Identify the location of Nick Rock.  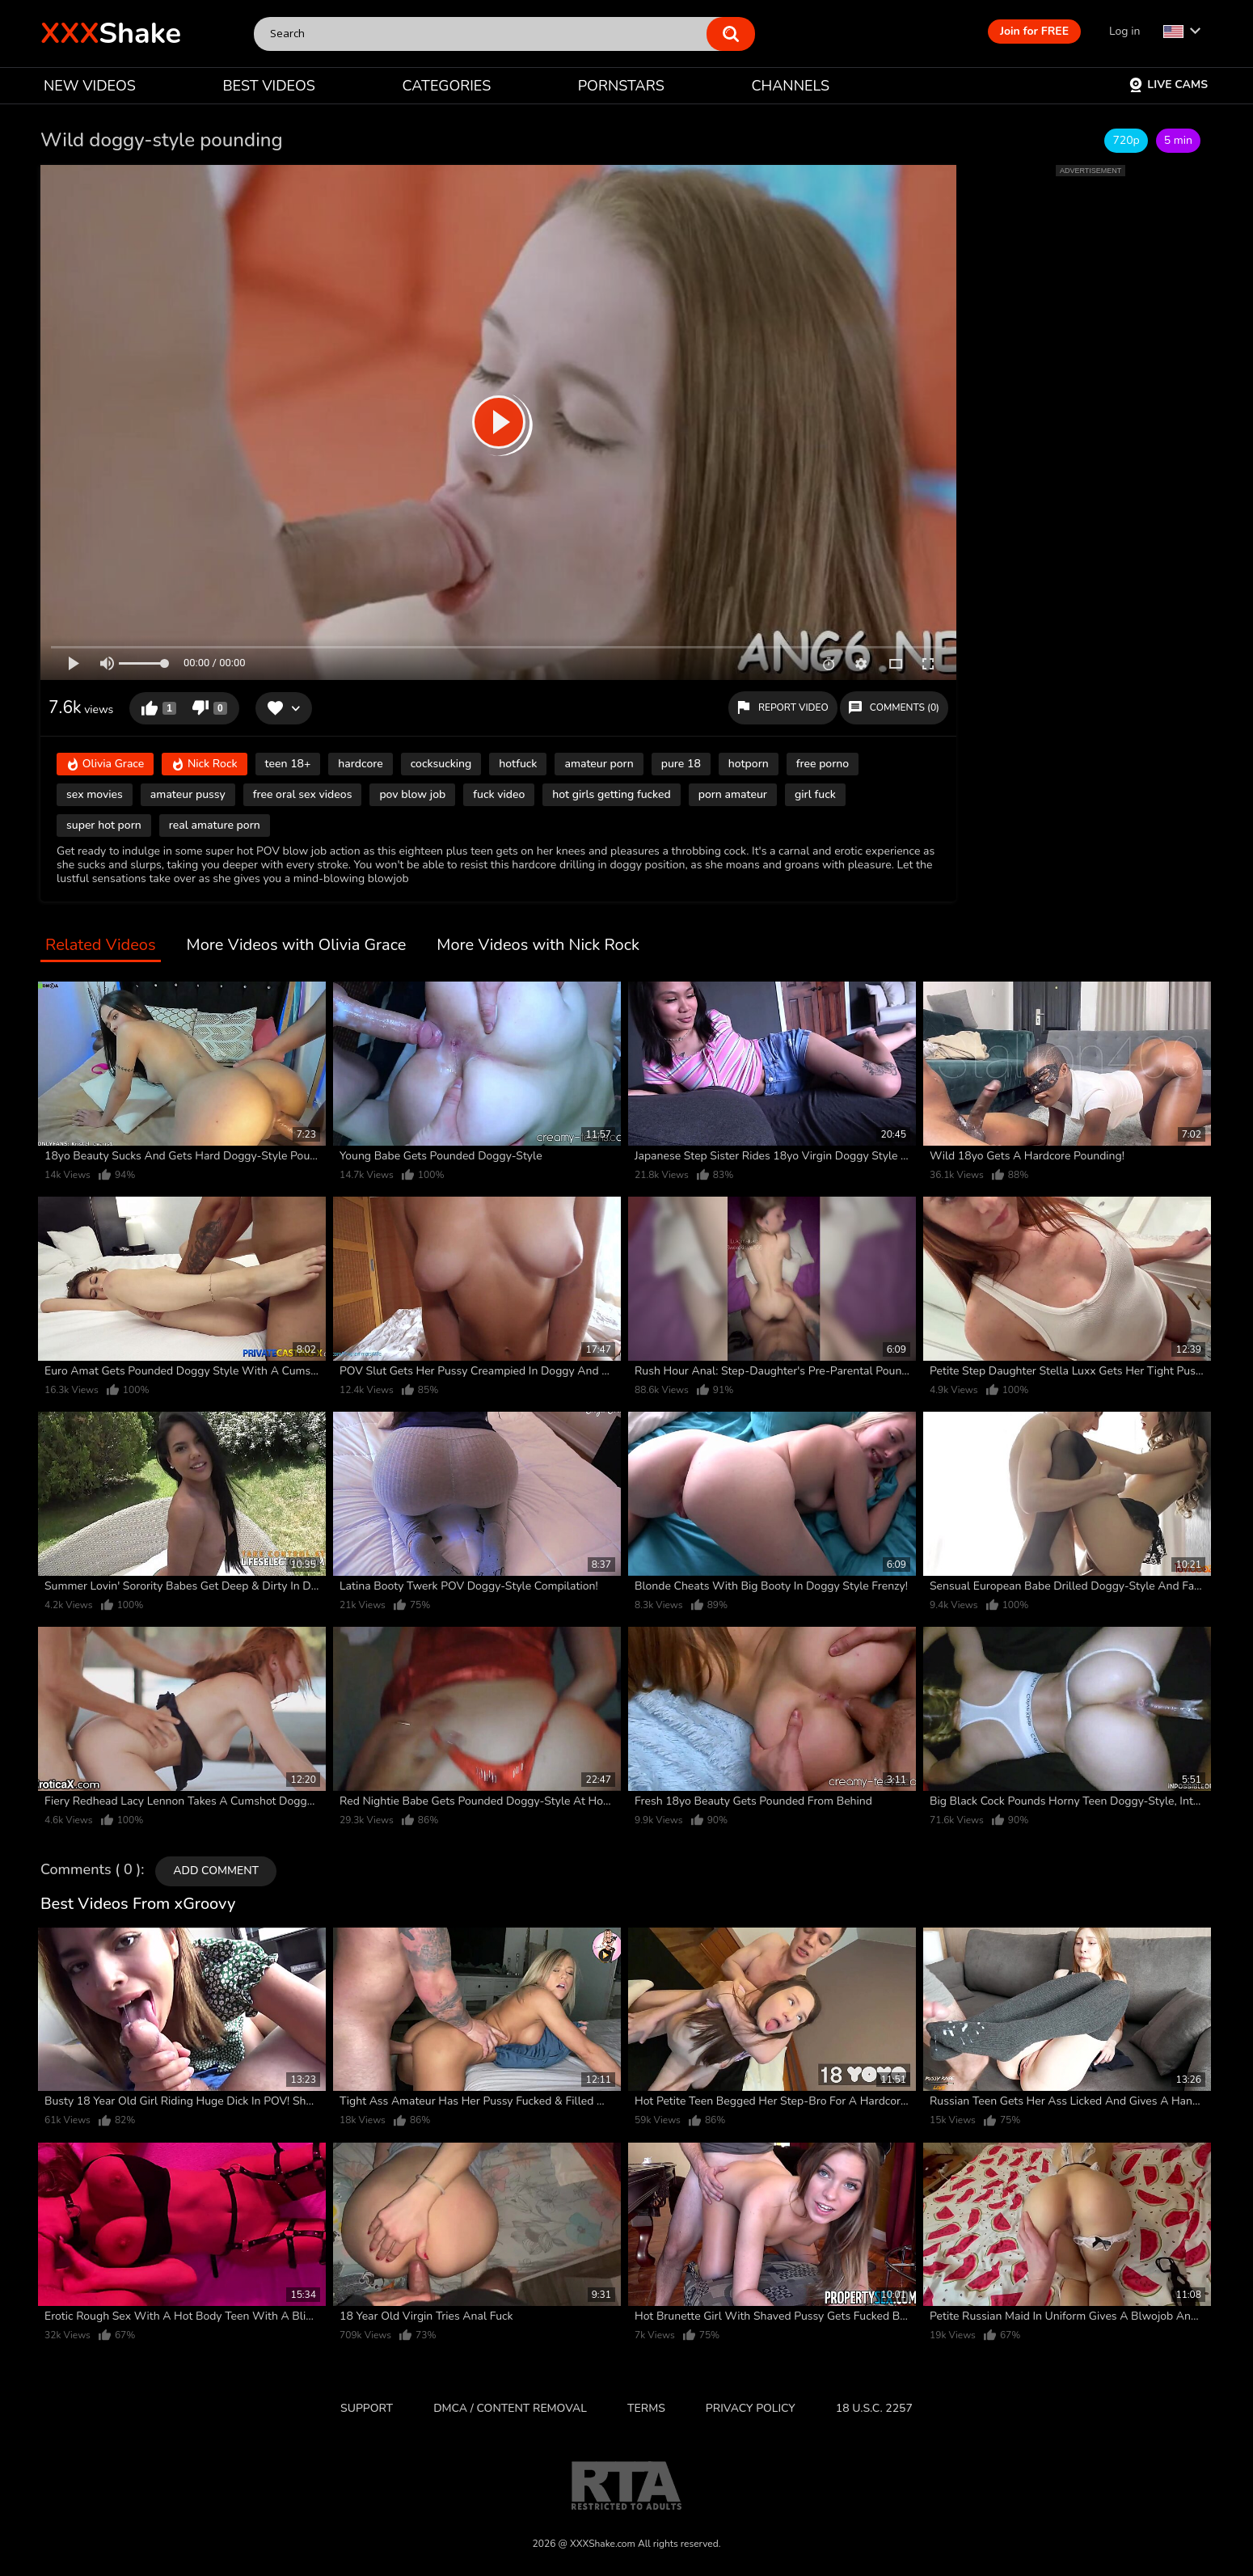
(204, 764).